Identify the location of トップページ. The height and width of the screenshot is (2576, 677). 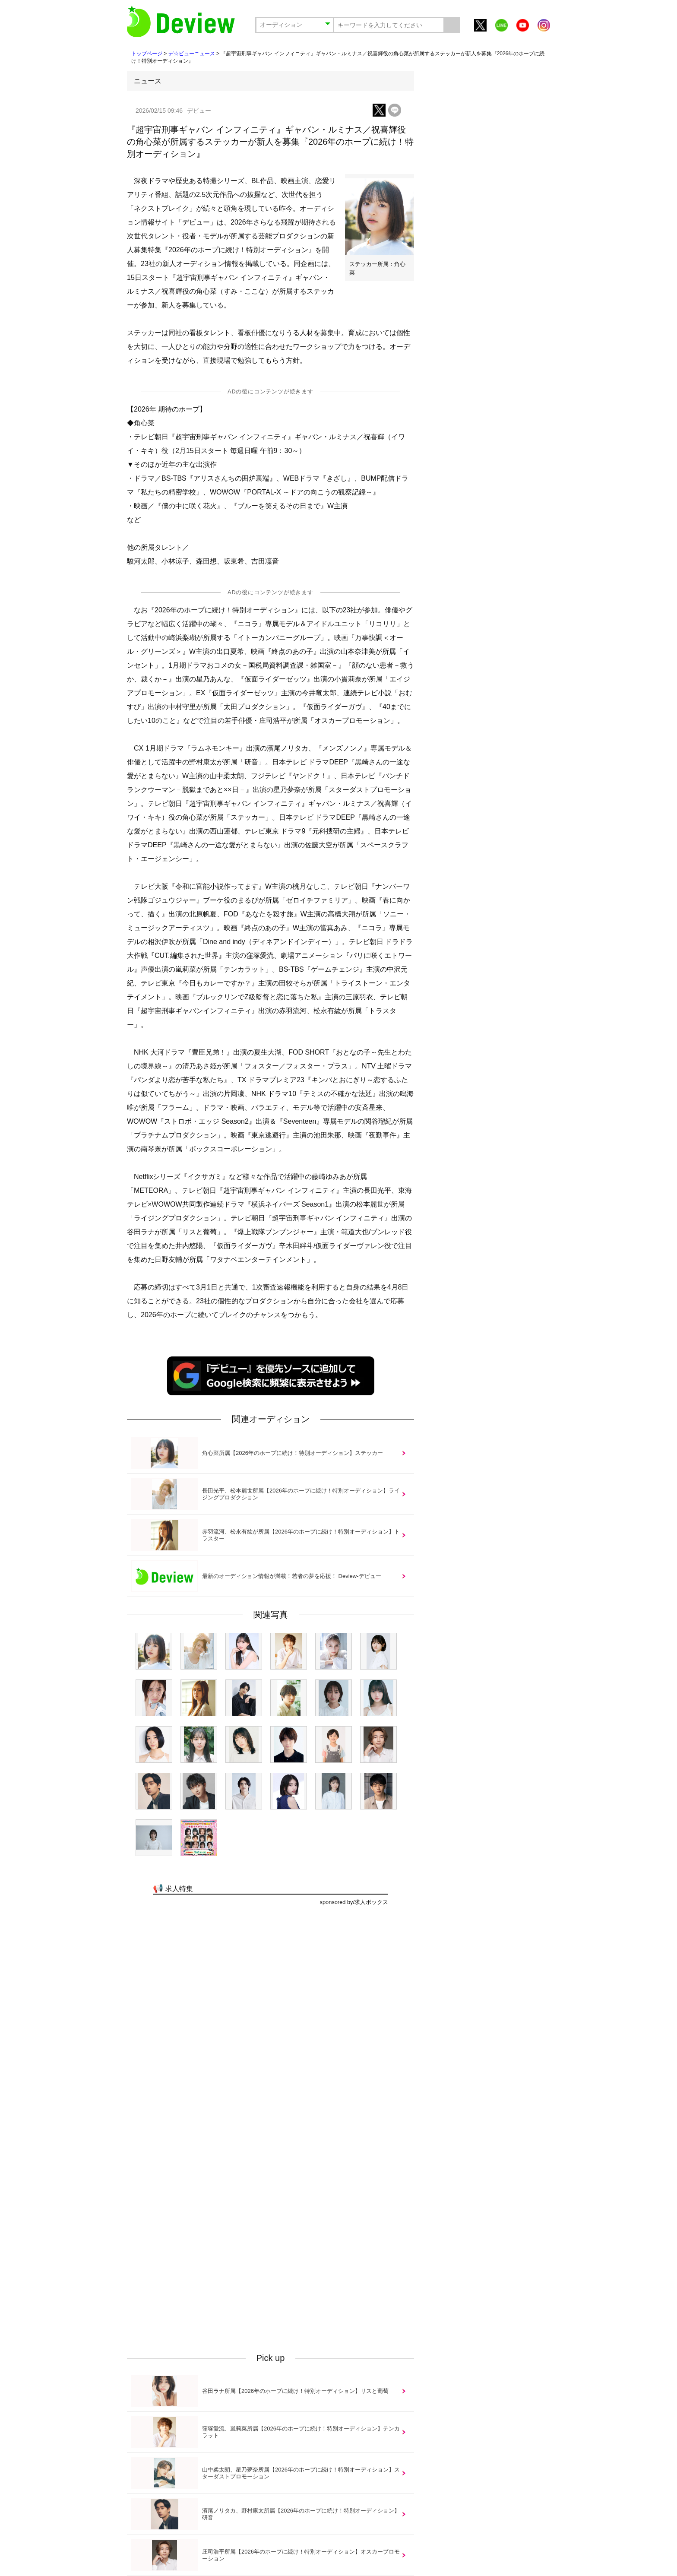
(146, 54).